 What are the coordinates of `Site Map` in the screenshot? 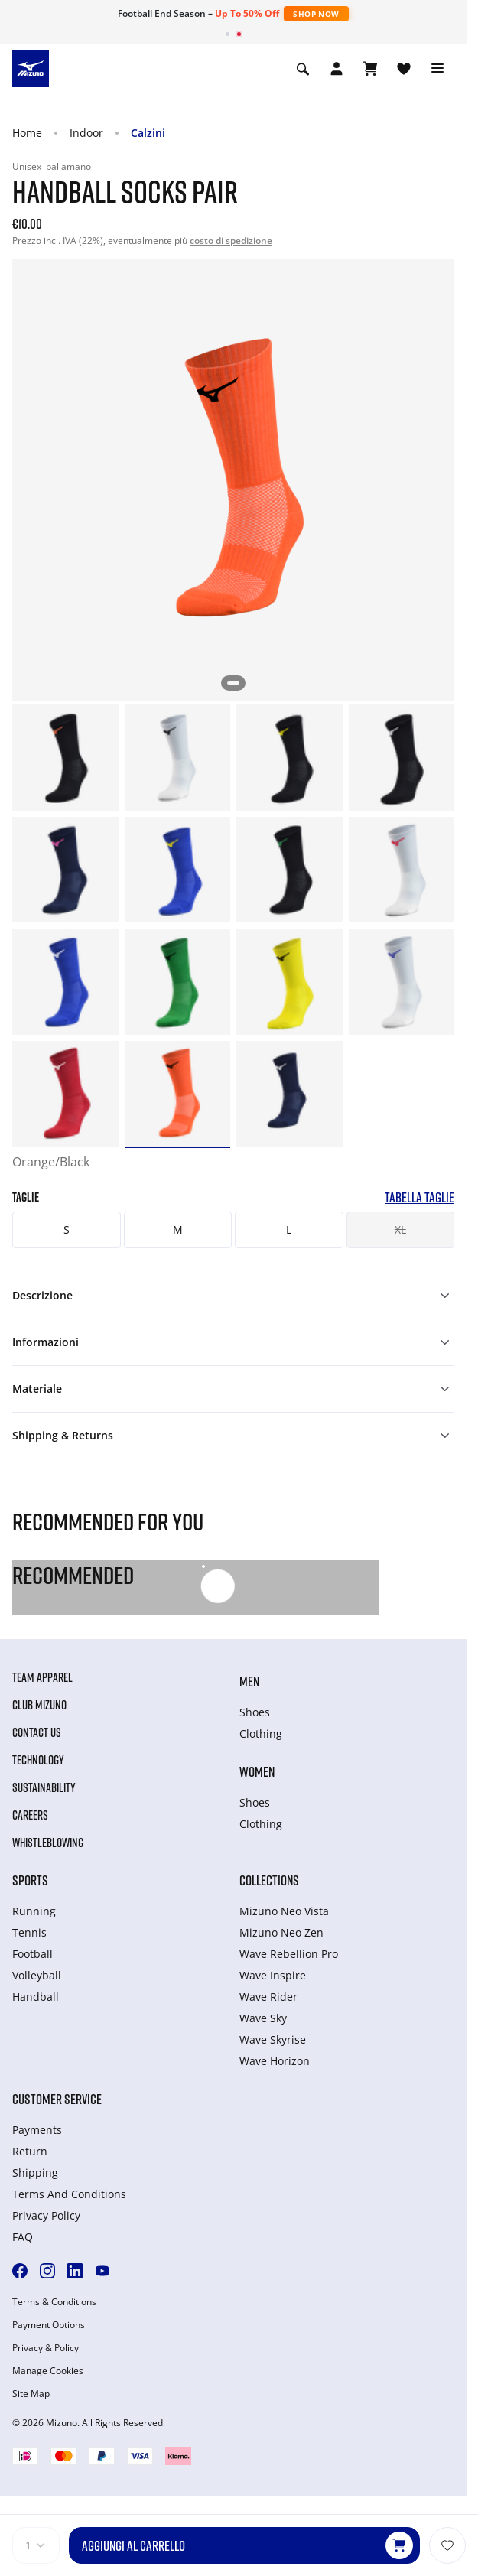 It's located at (31, 2394).